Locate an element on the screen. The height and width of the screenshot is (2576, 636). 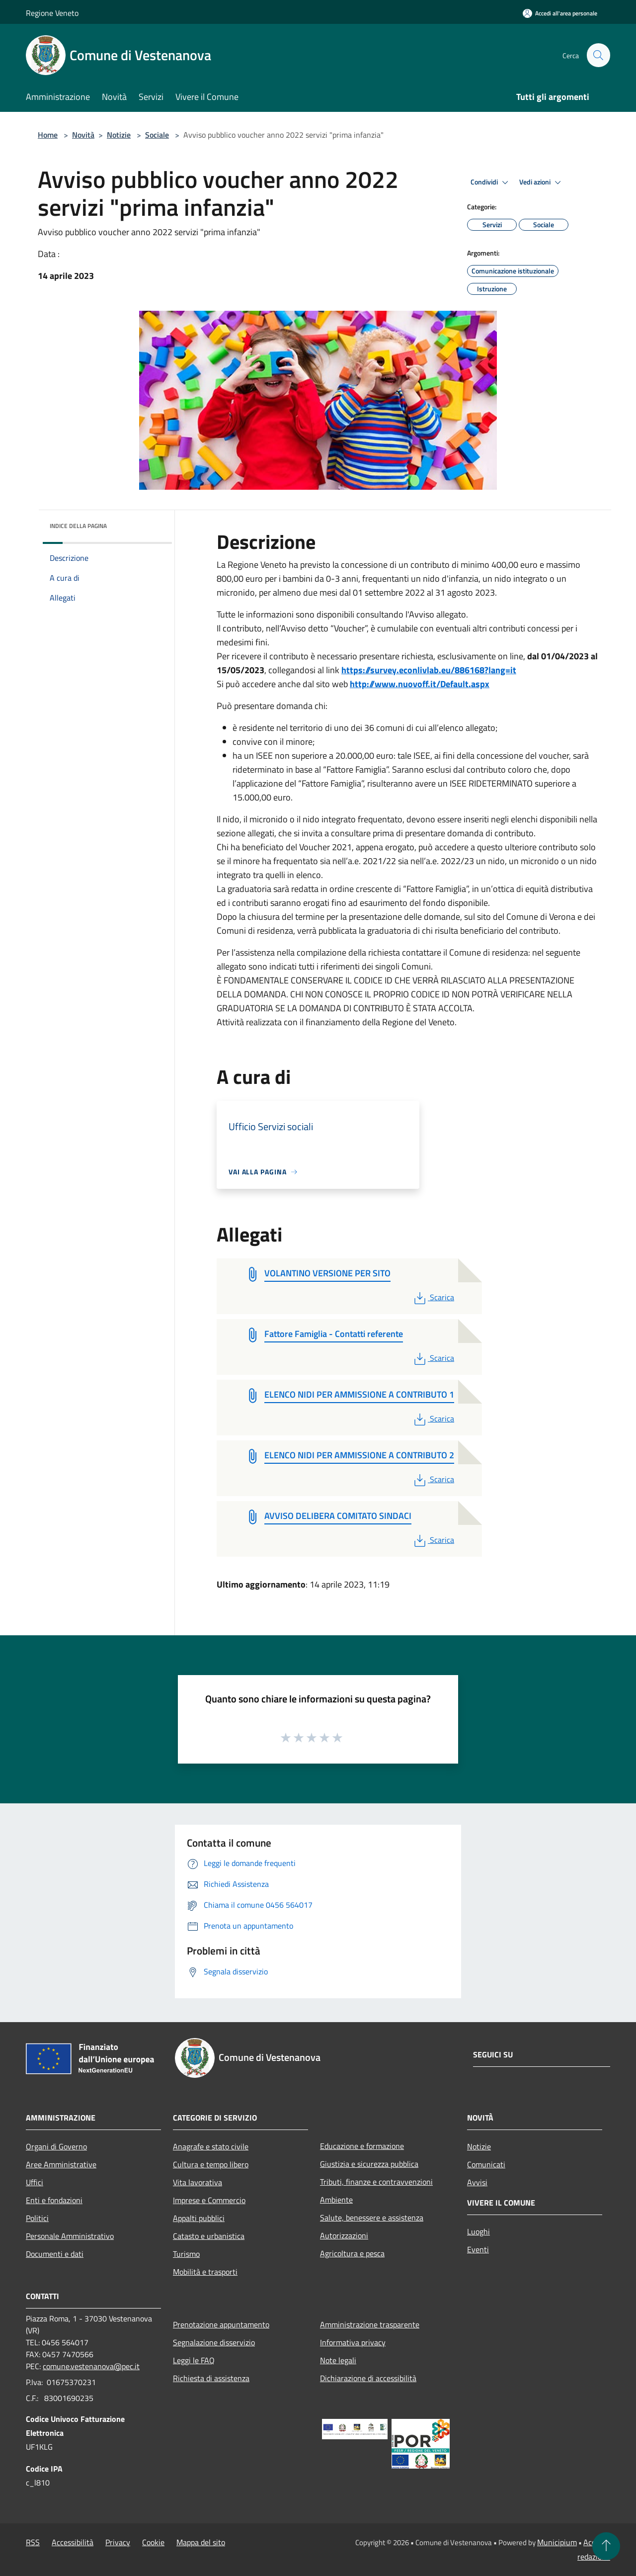
Eventi is located at coordinates (478, 2249).